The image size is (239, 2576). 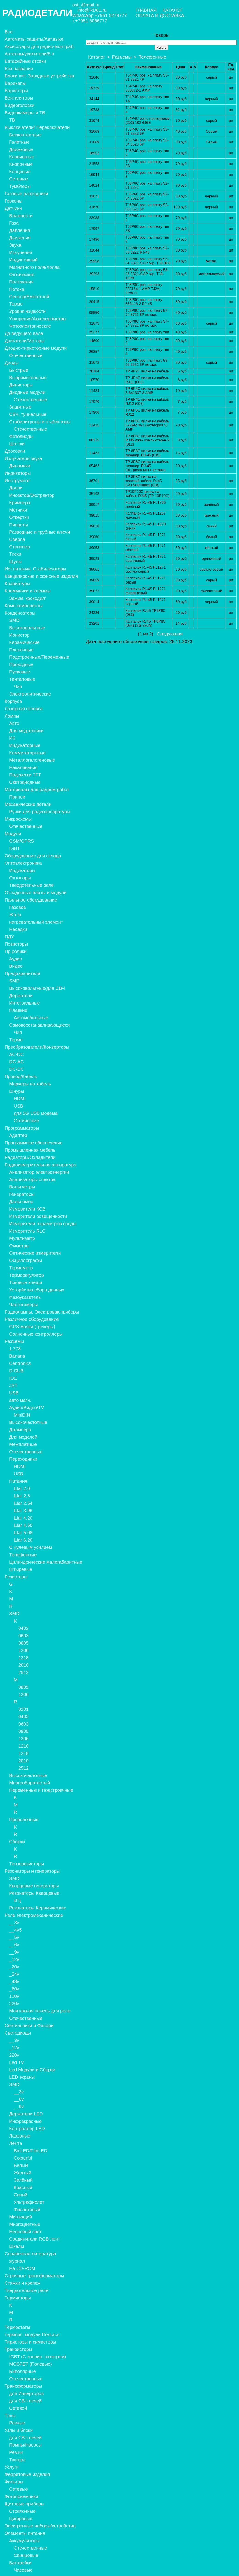 What do you see at coordinates (20, 406) in the screenshot?
I see `Защитные` at bounding box center [20, 406].